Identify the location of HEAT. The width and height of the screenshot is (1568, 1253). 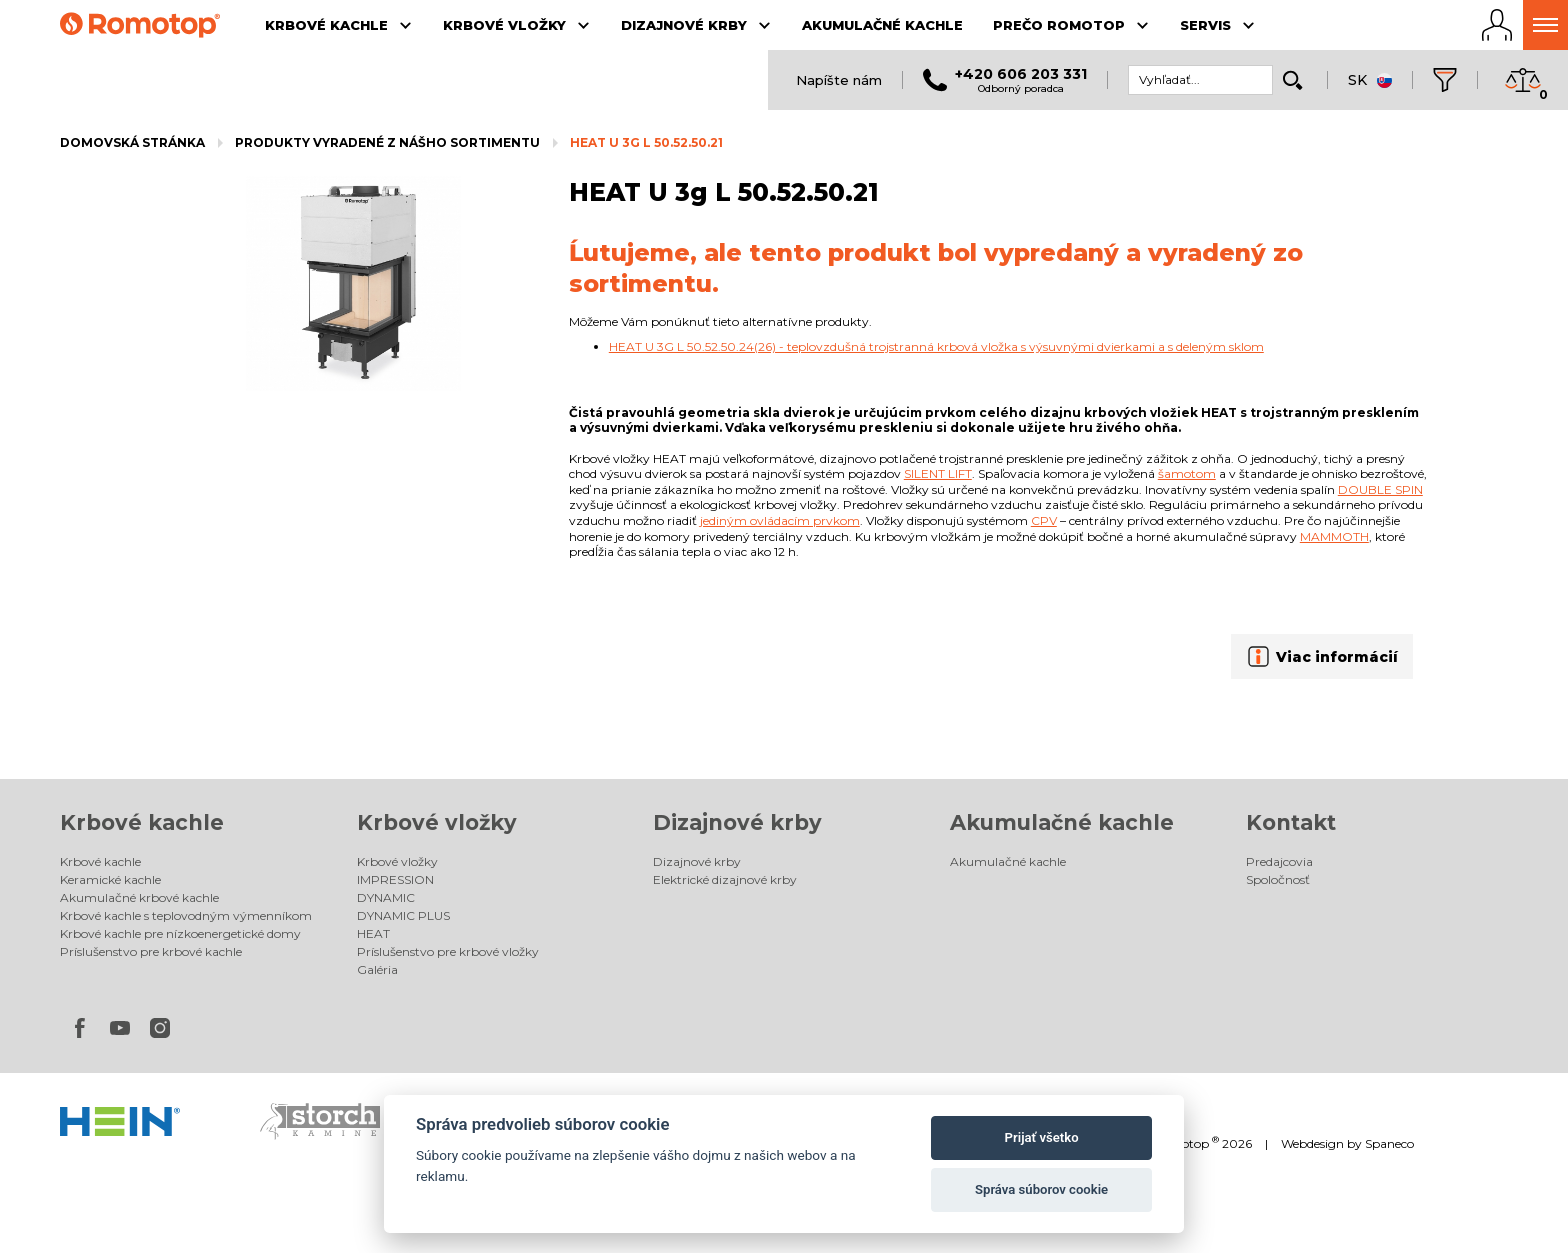
(373, 933).